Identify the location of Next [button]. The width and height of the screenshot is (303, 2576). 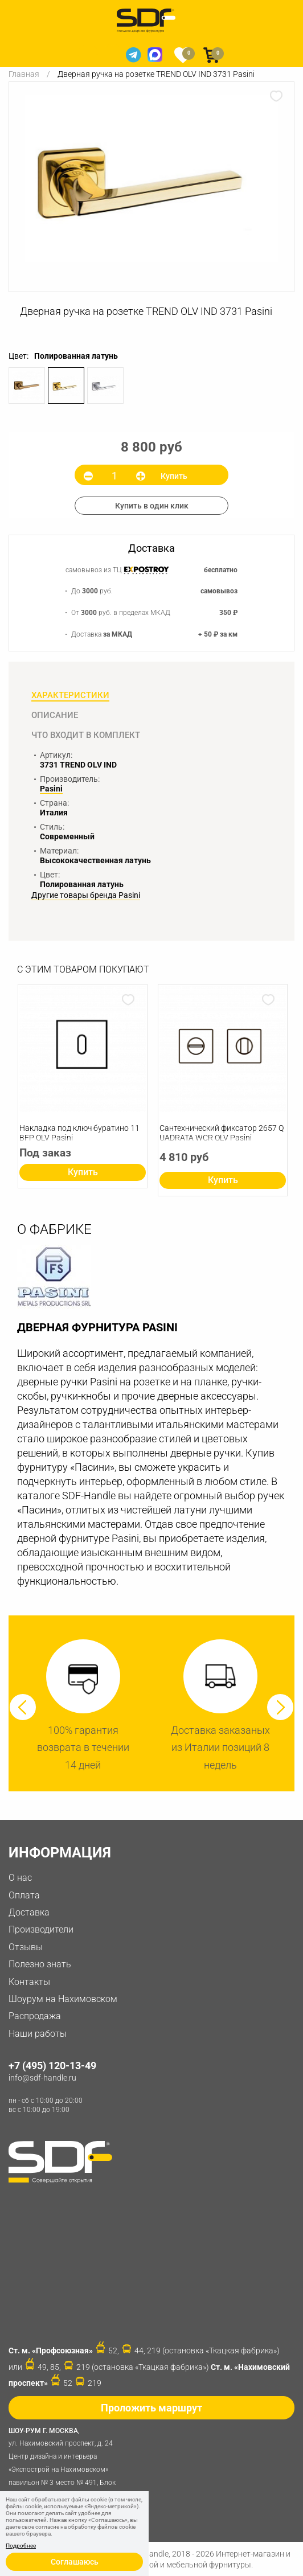
(280, 1707).